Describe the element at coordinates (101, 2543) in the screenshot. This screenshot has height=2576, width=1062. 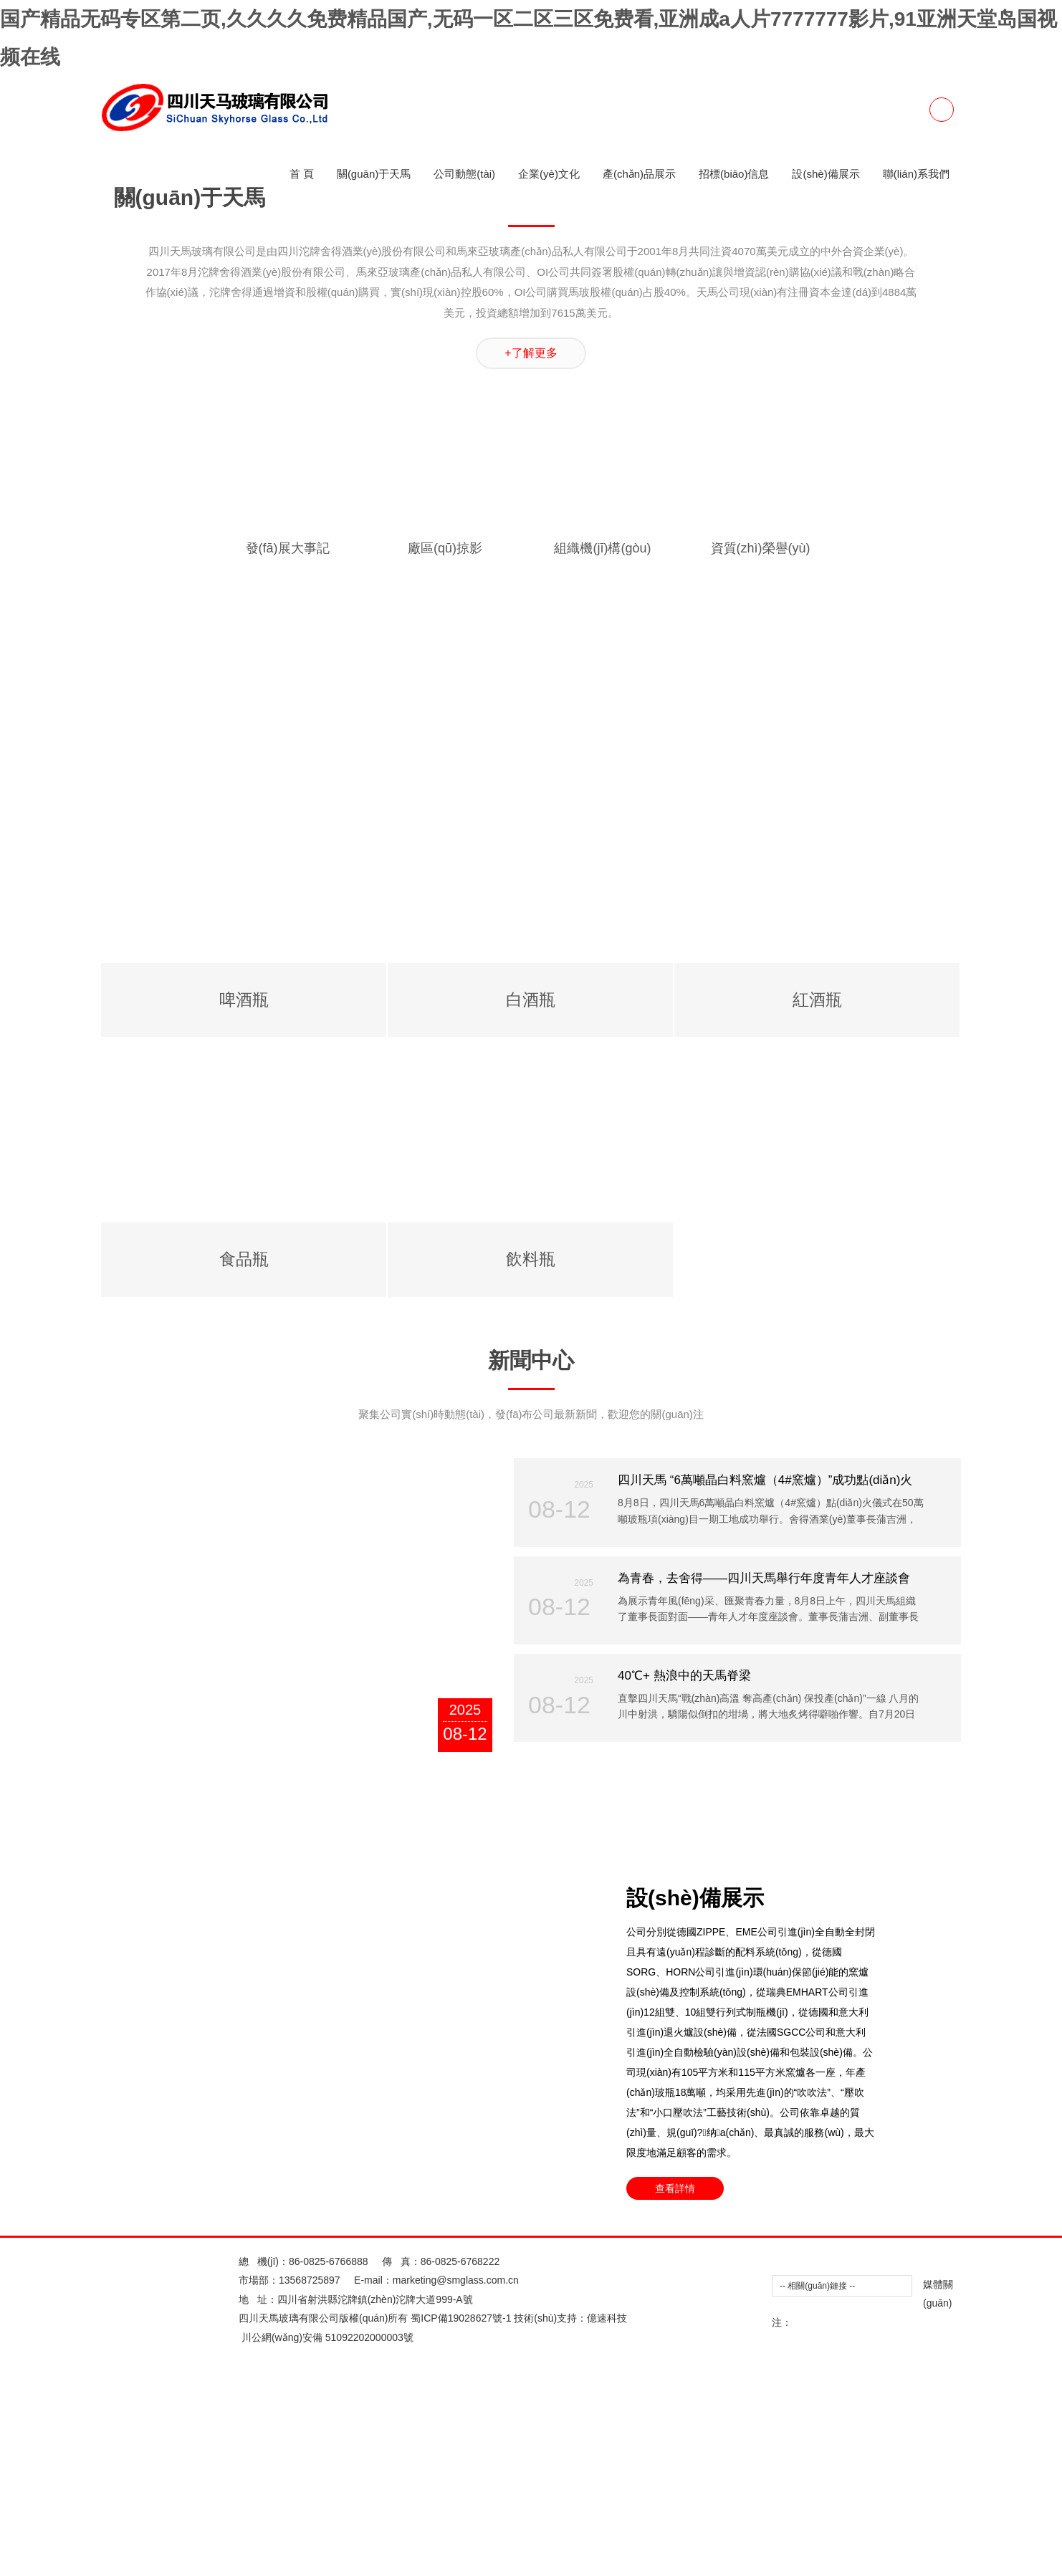
I see `色综合视频一区二区三区` at that location.